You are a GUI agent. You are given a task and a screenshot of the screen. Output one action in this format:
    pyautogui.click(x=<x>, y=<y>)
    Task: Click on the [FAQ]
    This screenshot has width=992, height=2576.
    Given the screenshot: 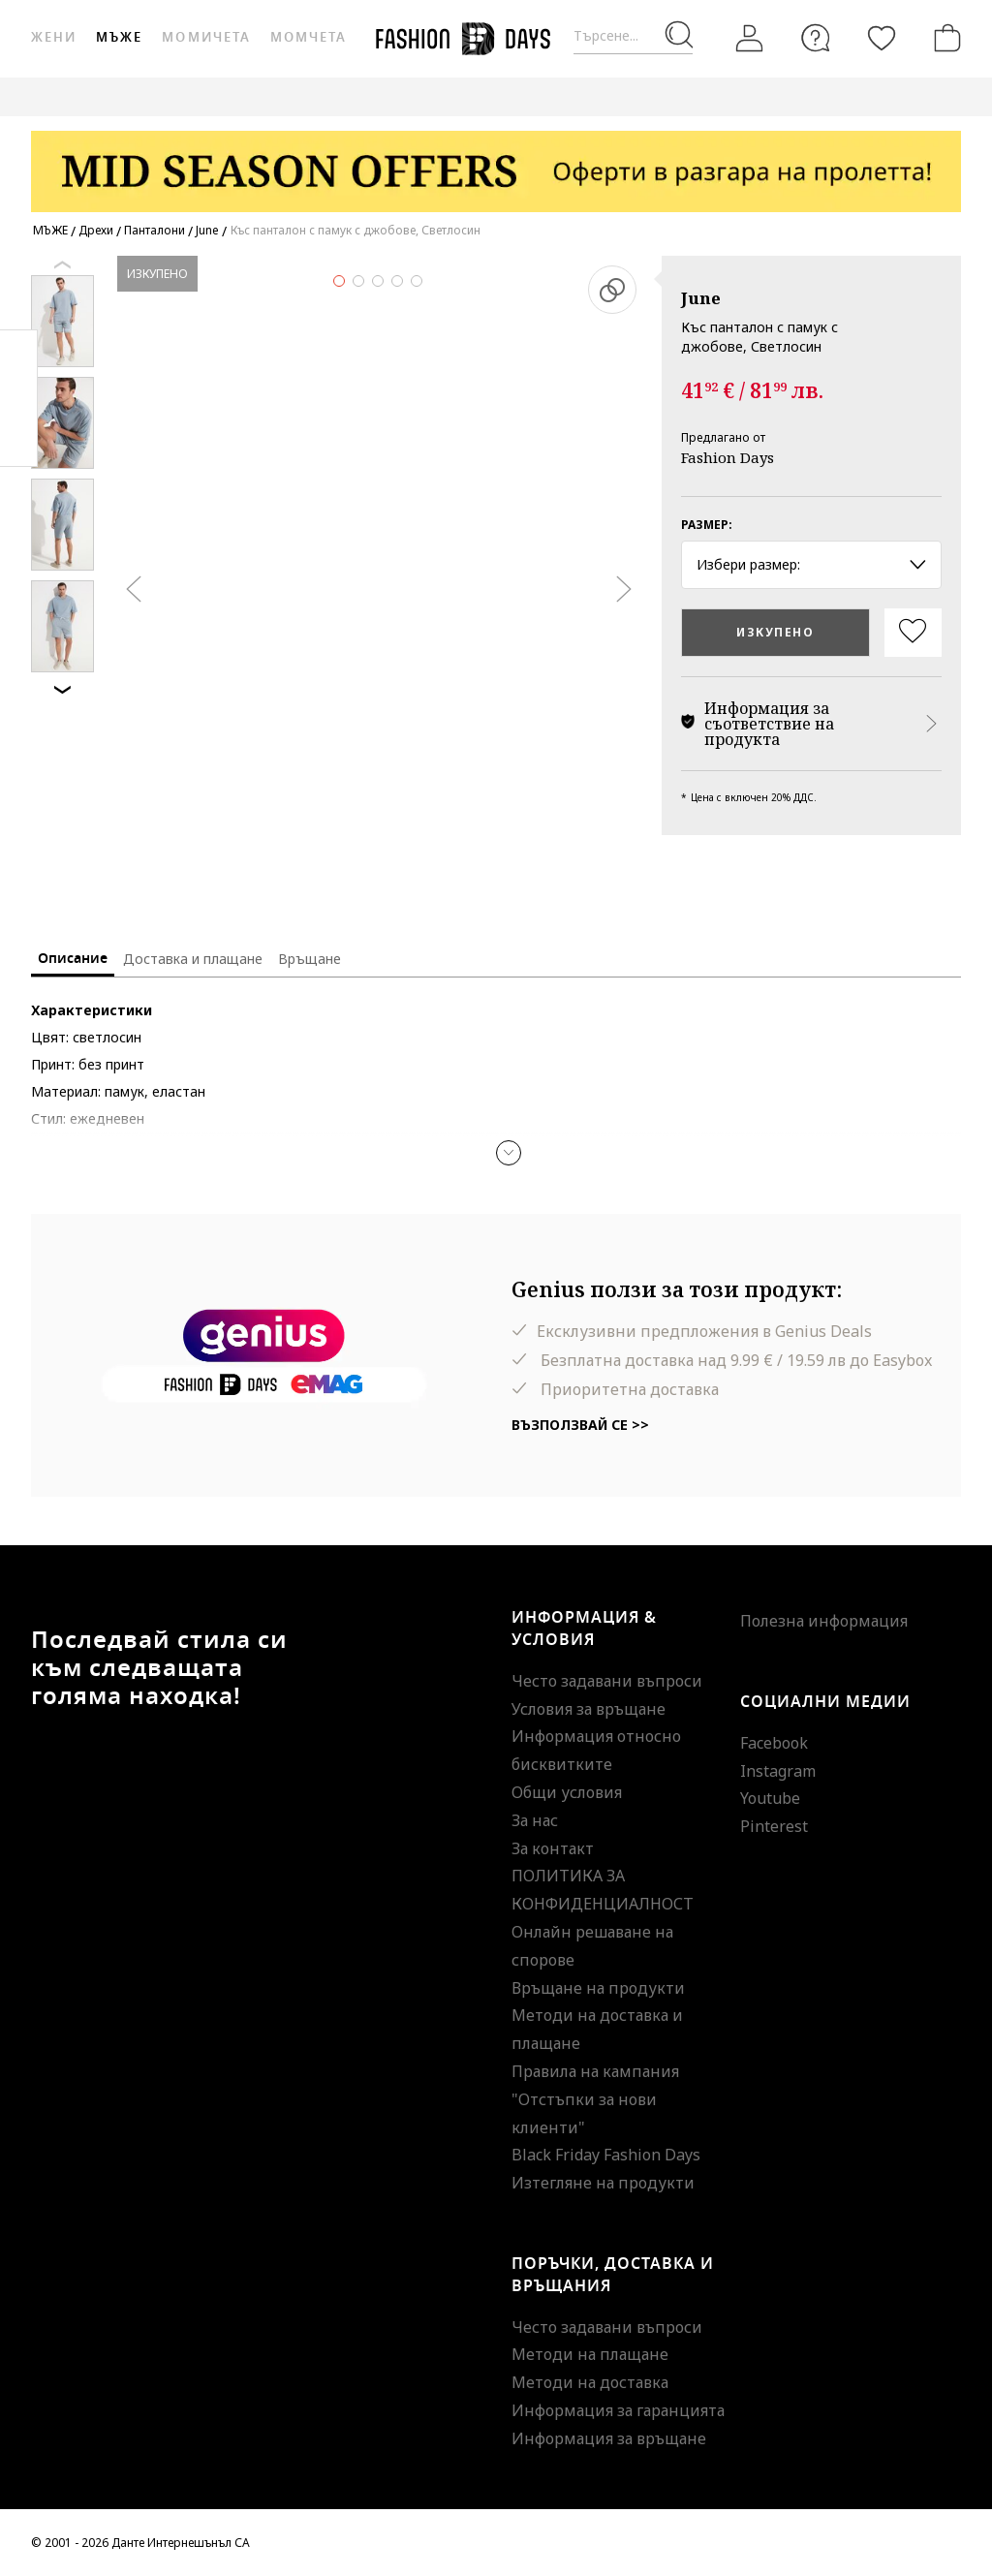 What is the action you would take?
    pyautogui.click(x=815, y=38)
    